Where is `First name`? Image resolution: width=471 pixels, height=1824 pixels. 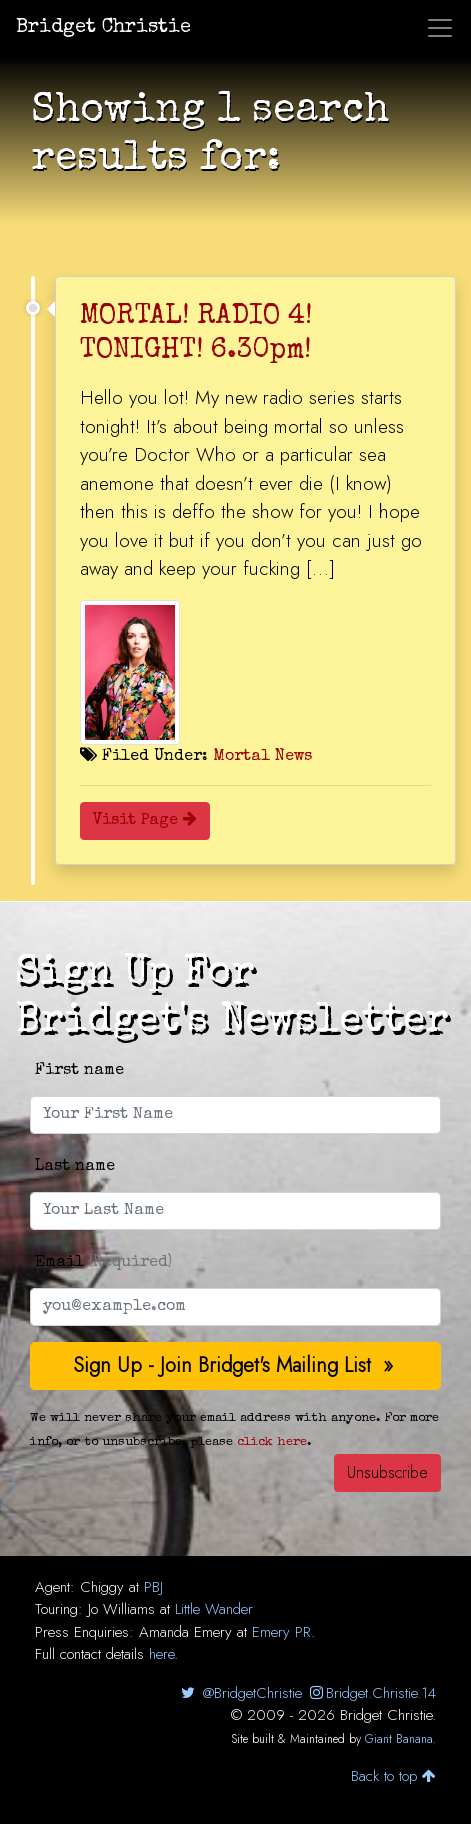
First name is located at coordinates (79, 1071).